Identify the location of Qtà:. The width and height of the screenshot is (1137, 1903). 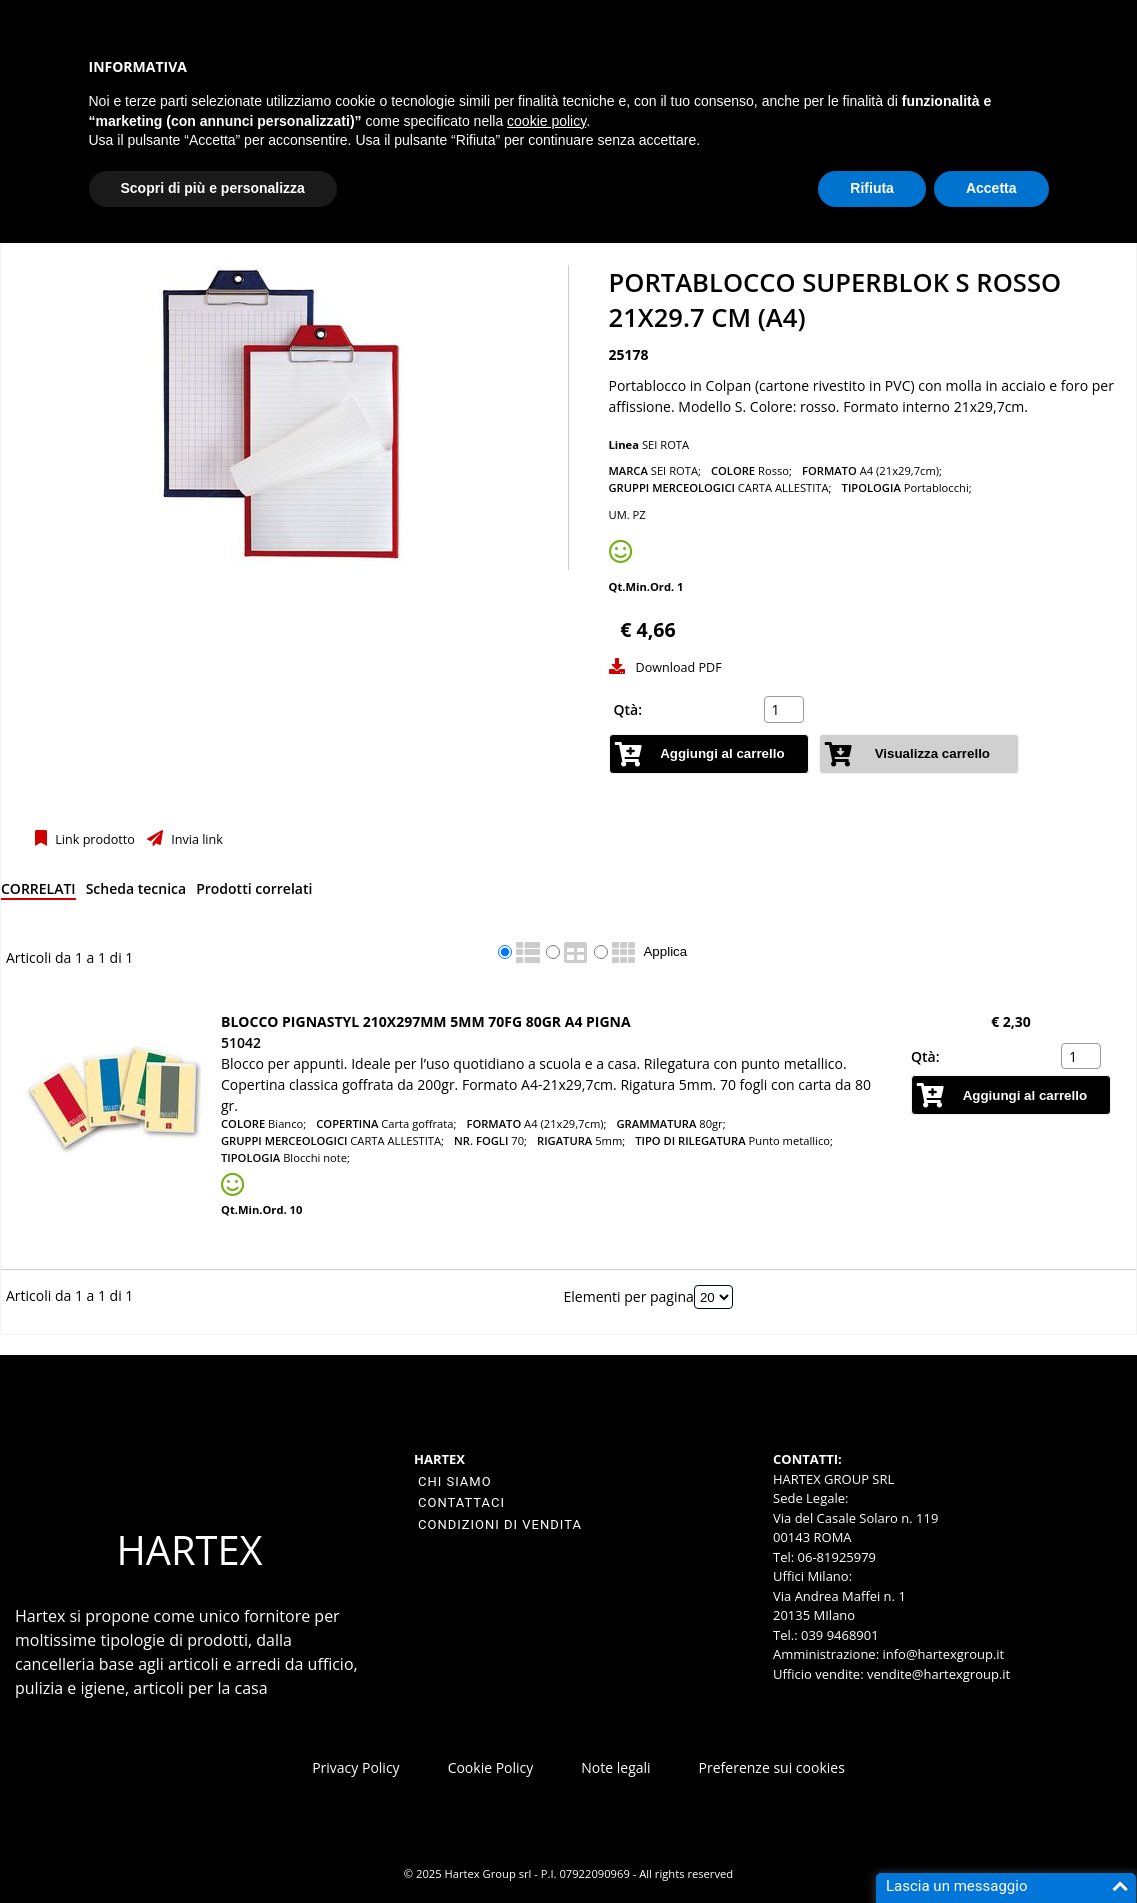
(628, 709).